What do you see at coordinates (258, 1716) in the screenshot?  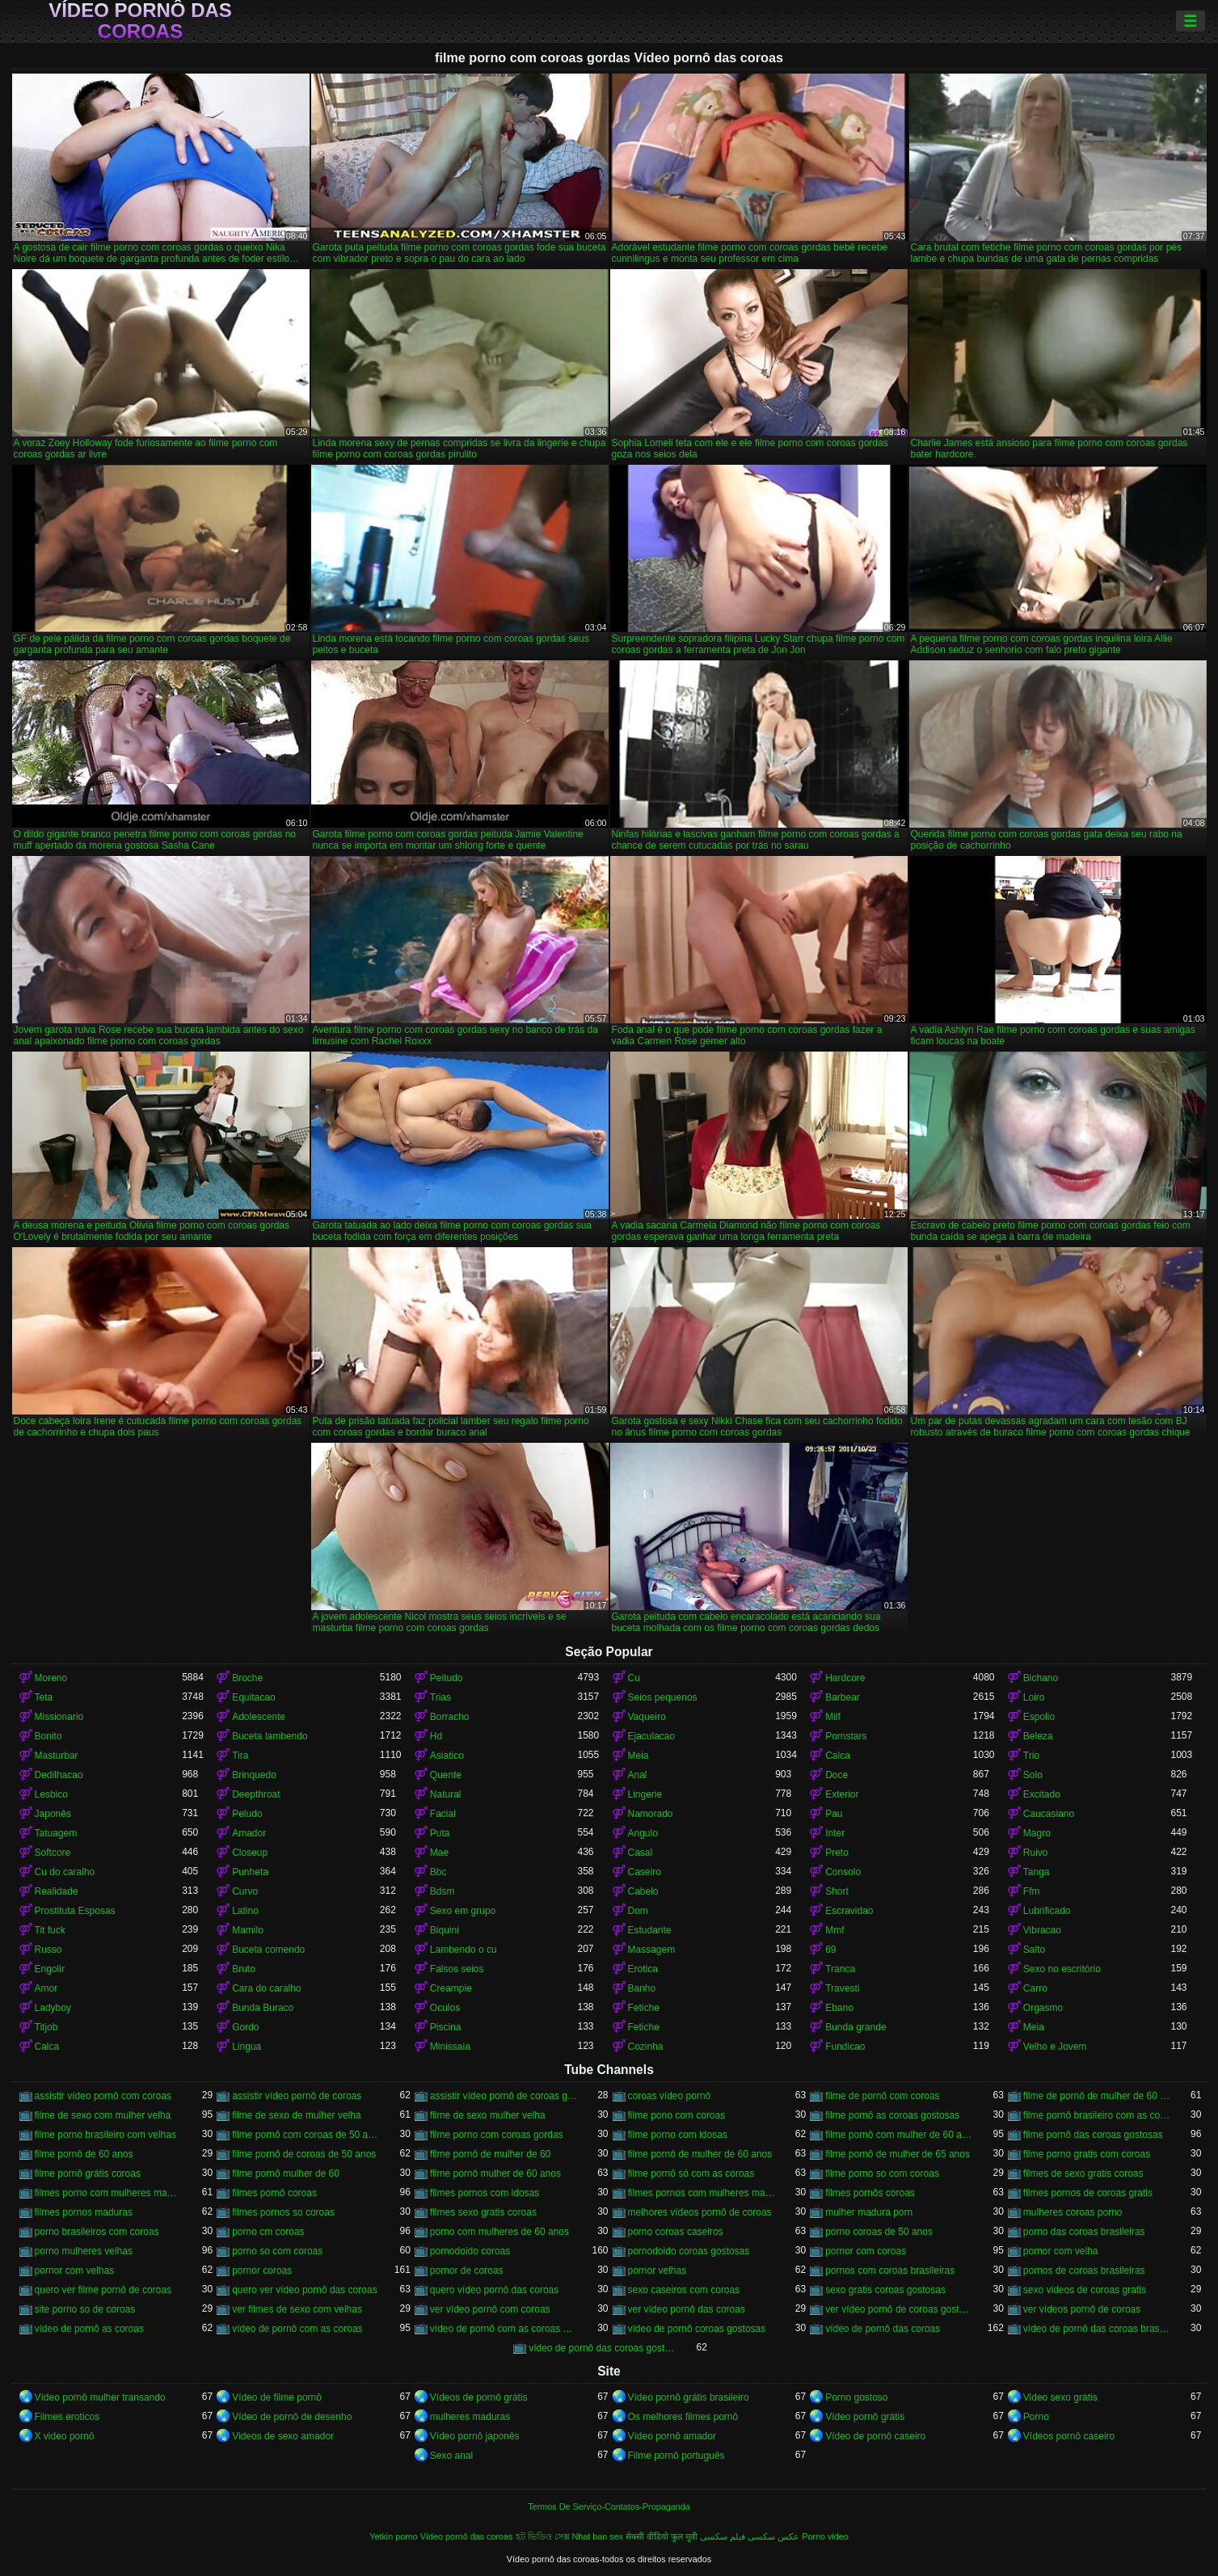 I see `Adolescente` at bounding box center [258, 1716].